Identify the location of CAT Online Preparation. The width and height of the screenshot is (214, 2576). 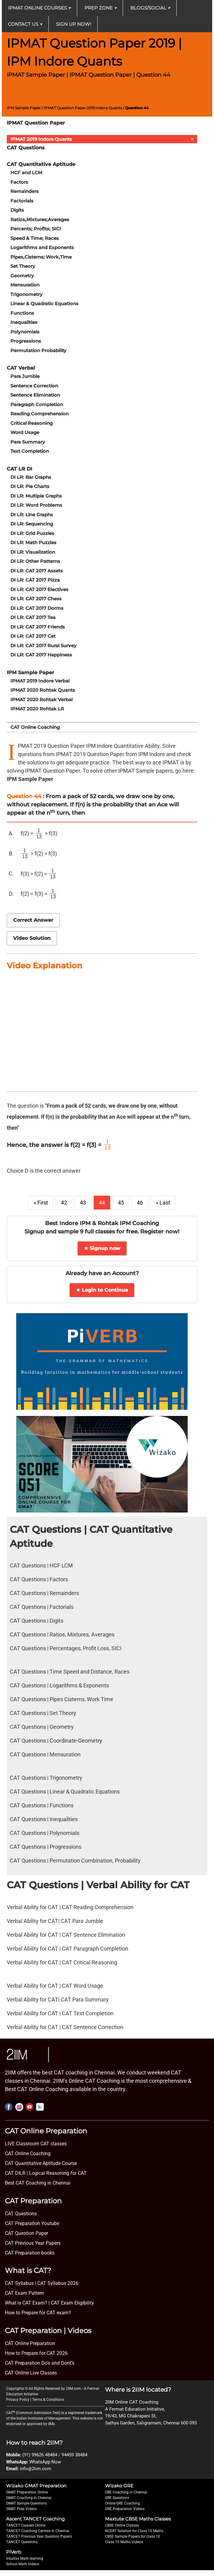
(30, 2343).